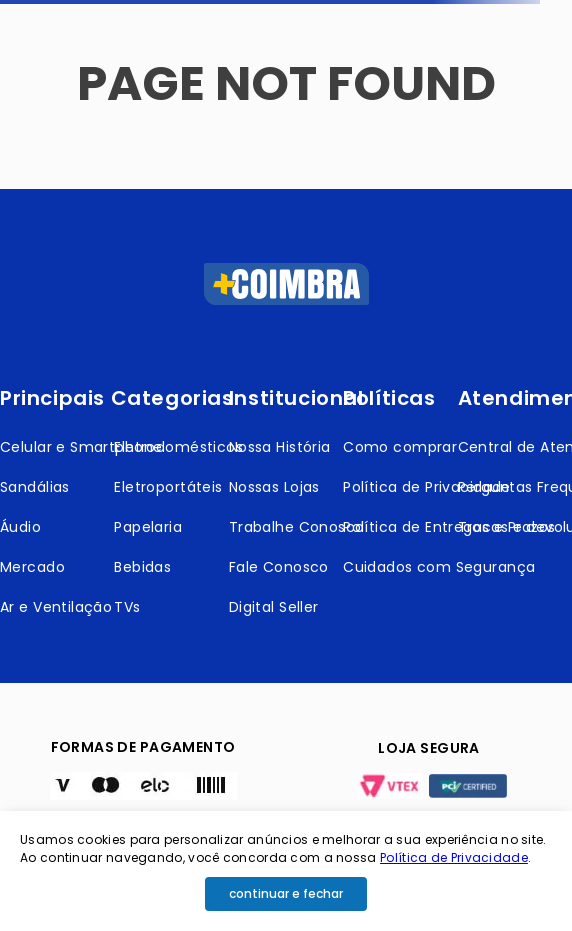 Image resolution: width=572 pixels, height=931 pixels. What do you see at coordinates (454, 857) in the screenshot?
I see `Política de Privacidade` at bounding box center [454, 857].